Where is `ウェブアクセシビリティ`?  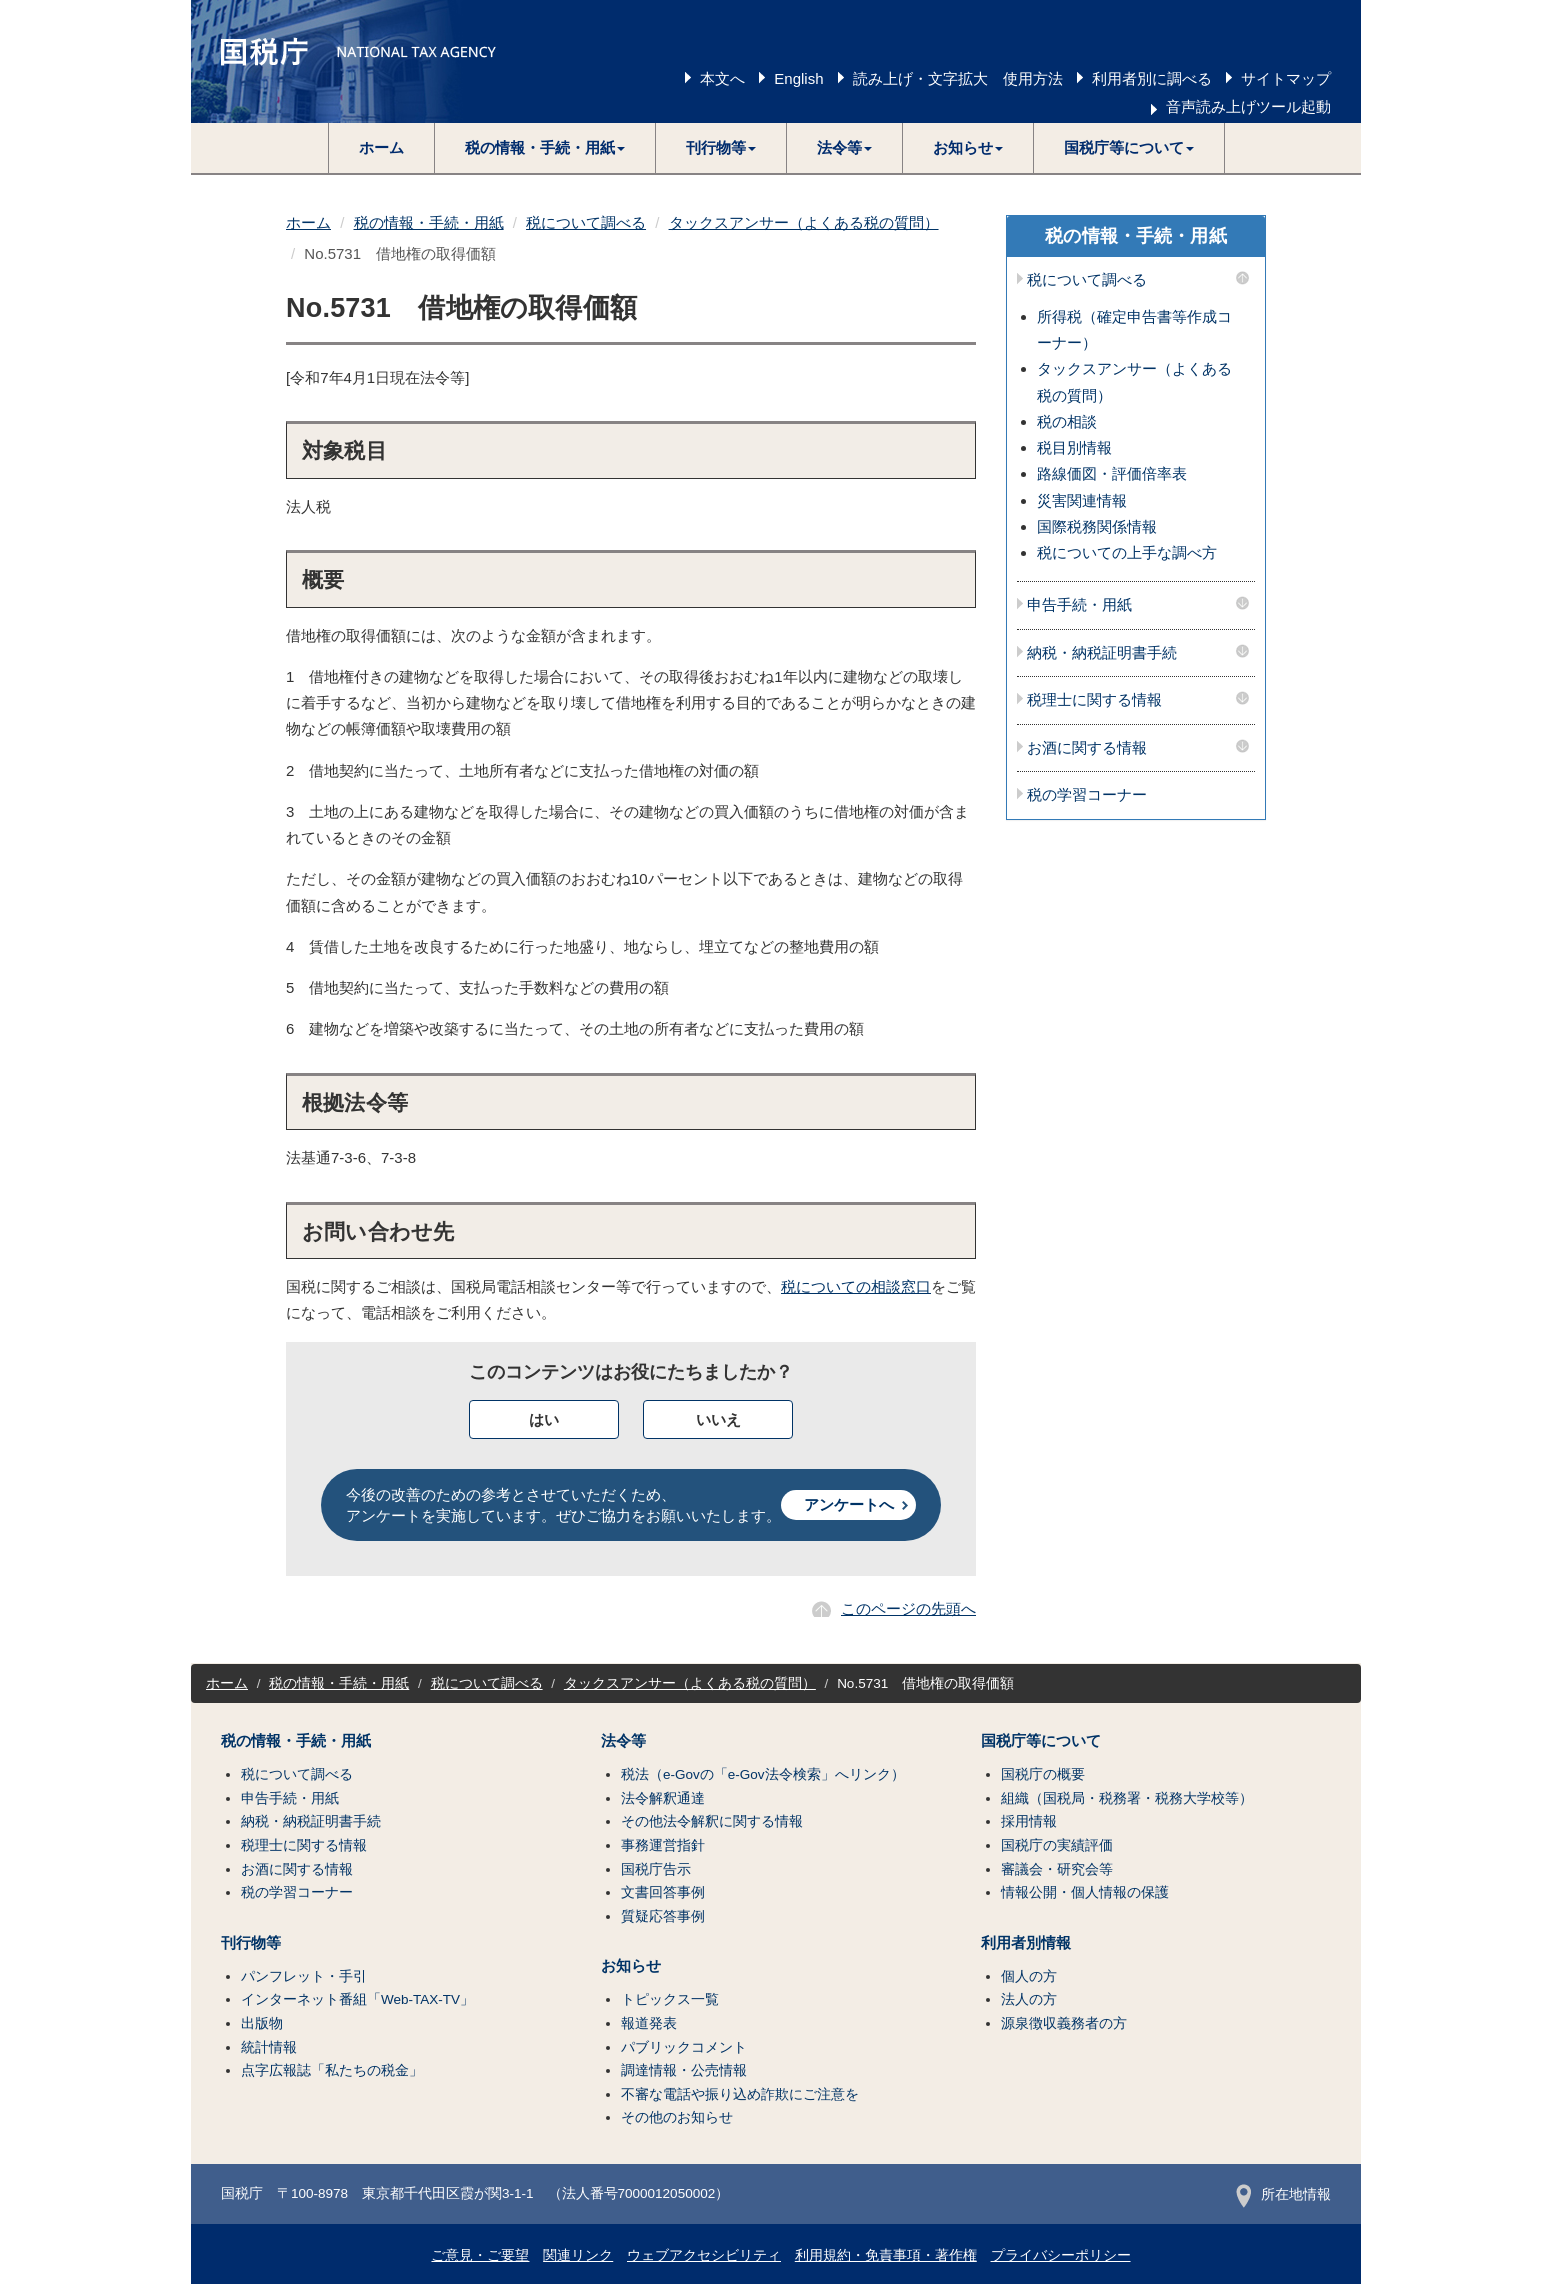 ウェブアクセシビリティ is located at coordinates (704, 2255).